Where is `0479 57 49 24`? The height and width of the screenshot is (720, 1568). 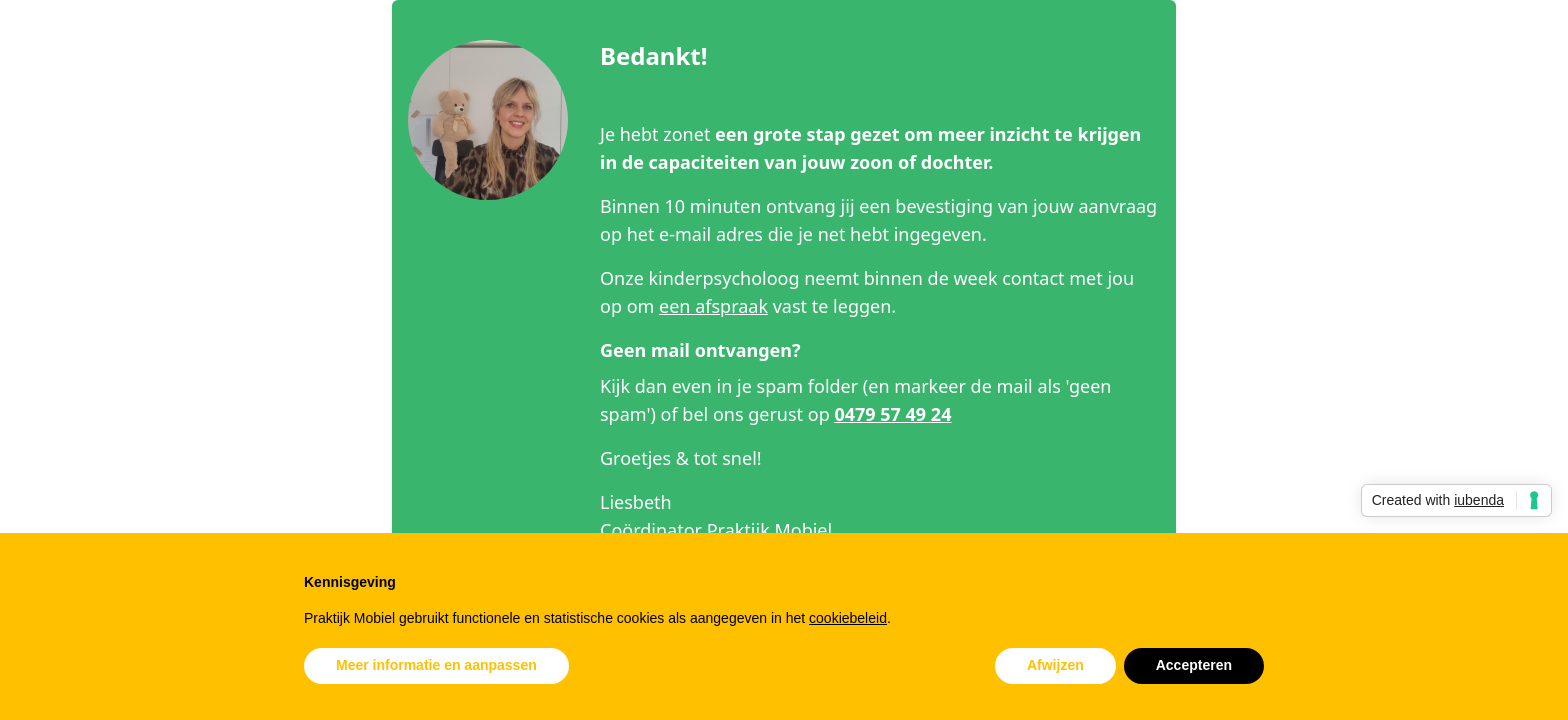 0479 57 49 24 is located at coordinates (892, 414).